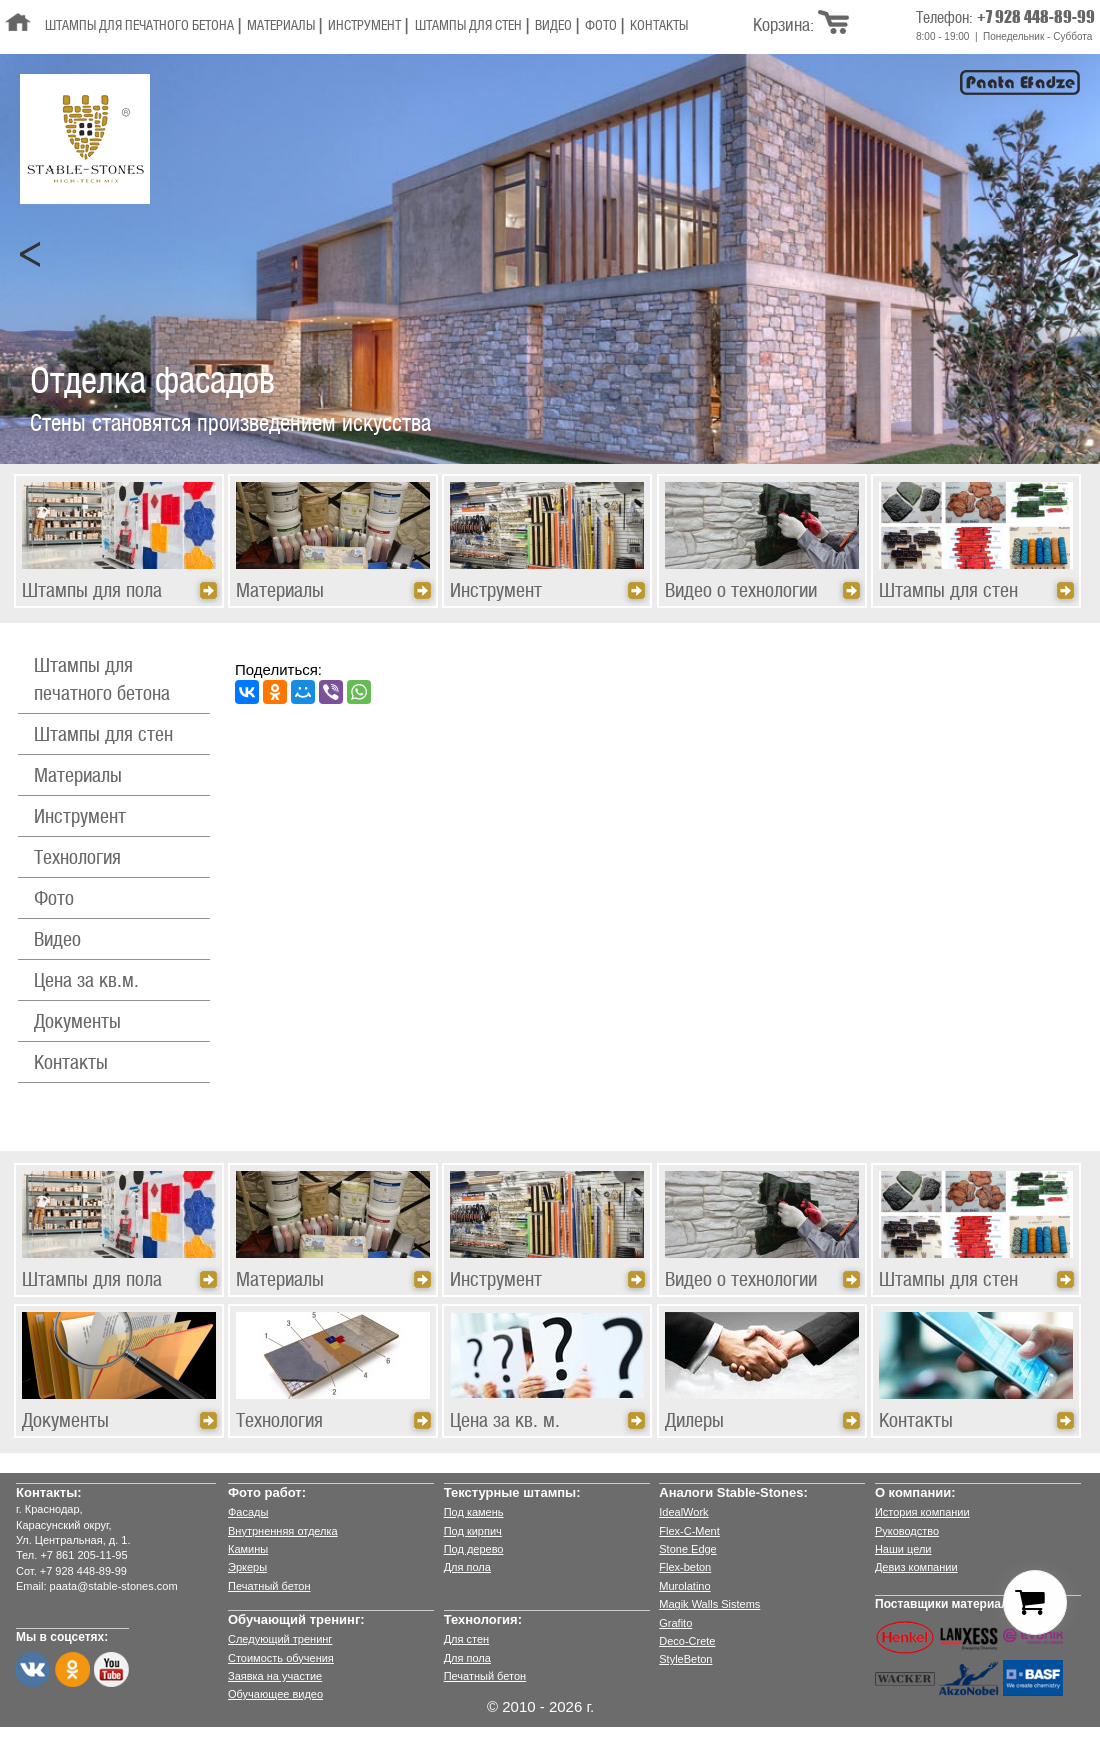 The height and width of the screenshot is (1737, 1100). Describe the element at coordinates (659, 26) in the screenshot. I see `Контакты` at that location.